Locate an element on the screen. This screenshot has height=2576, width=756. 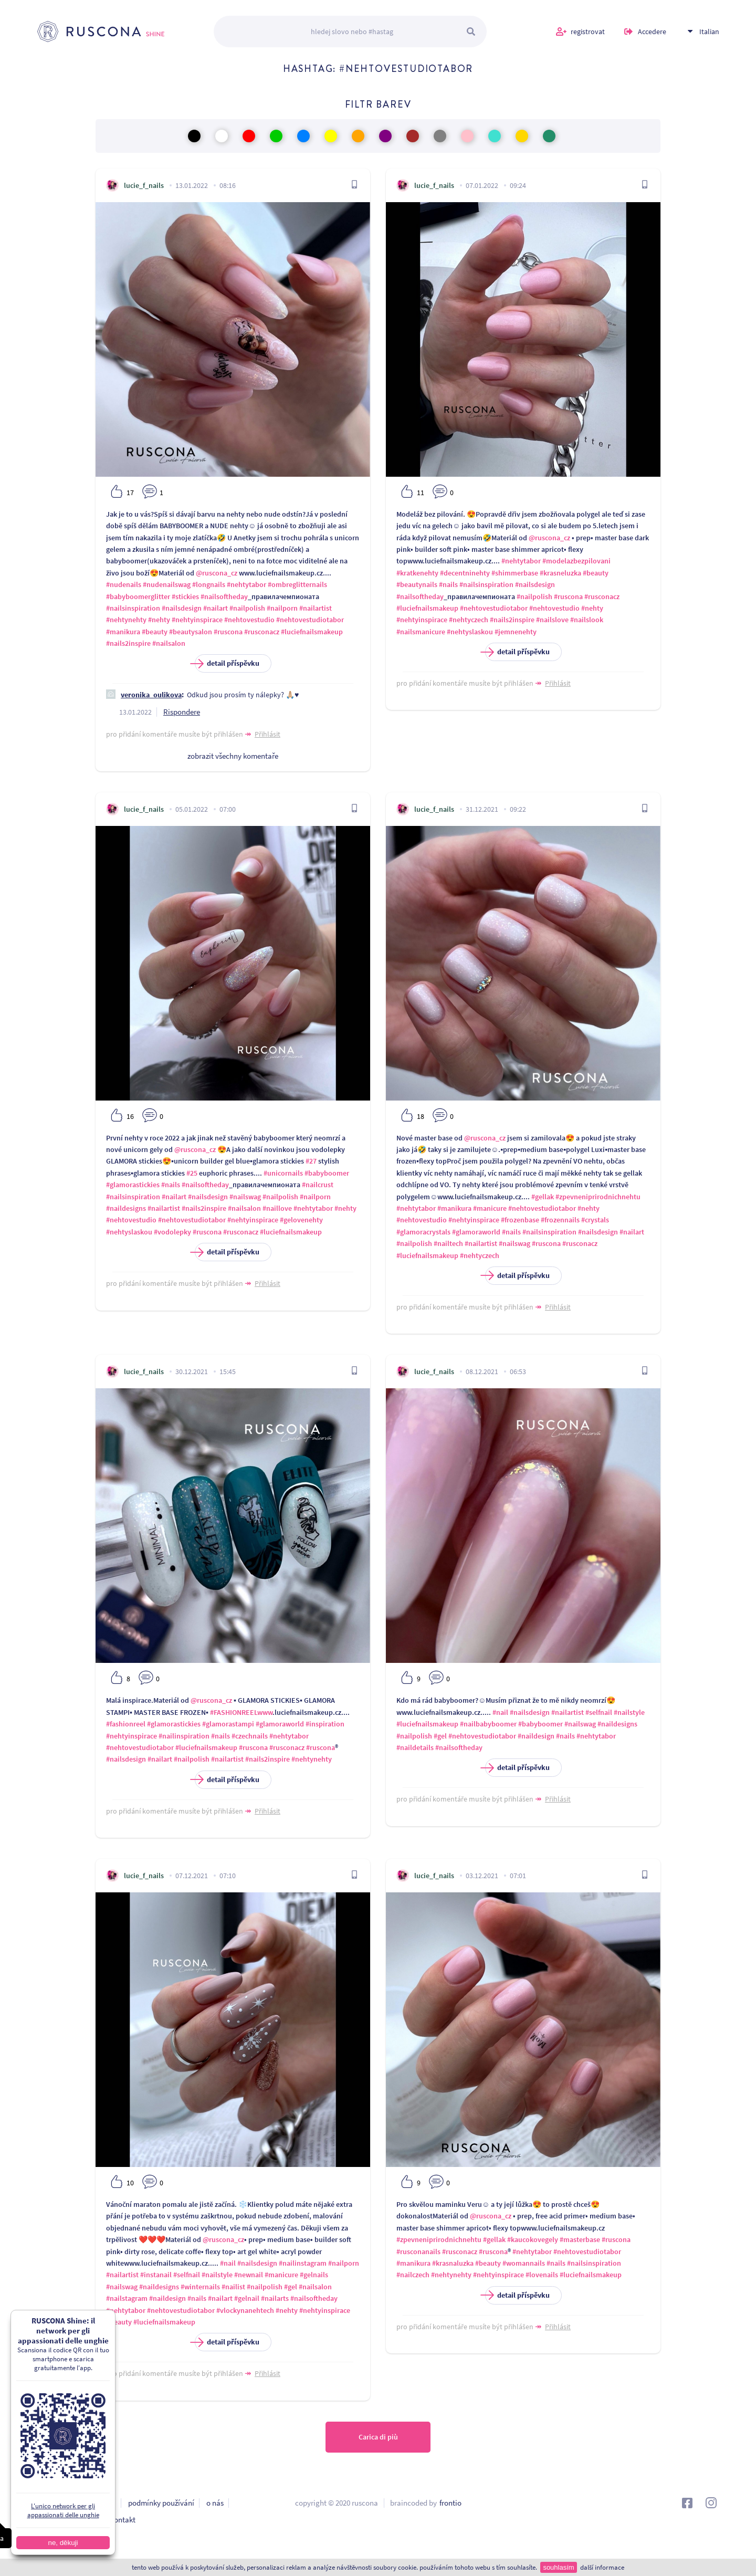
#womannails is located at coordinates (523, 2263).